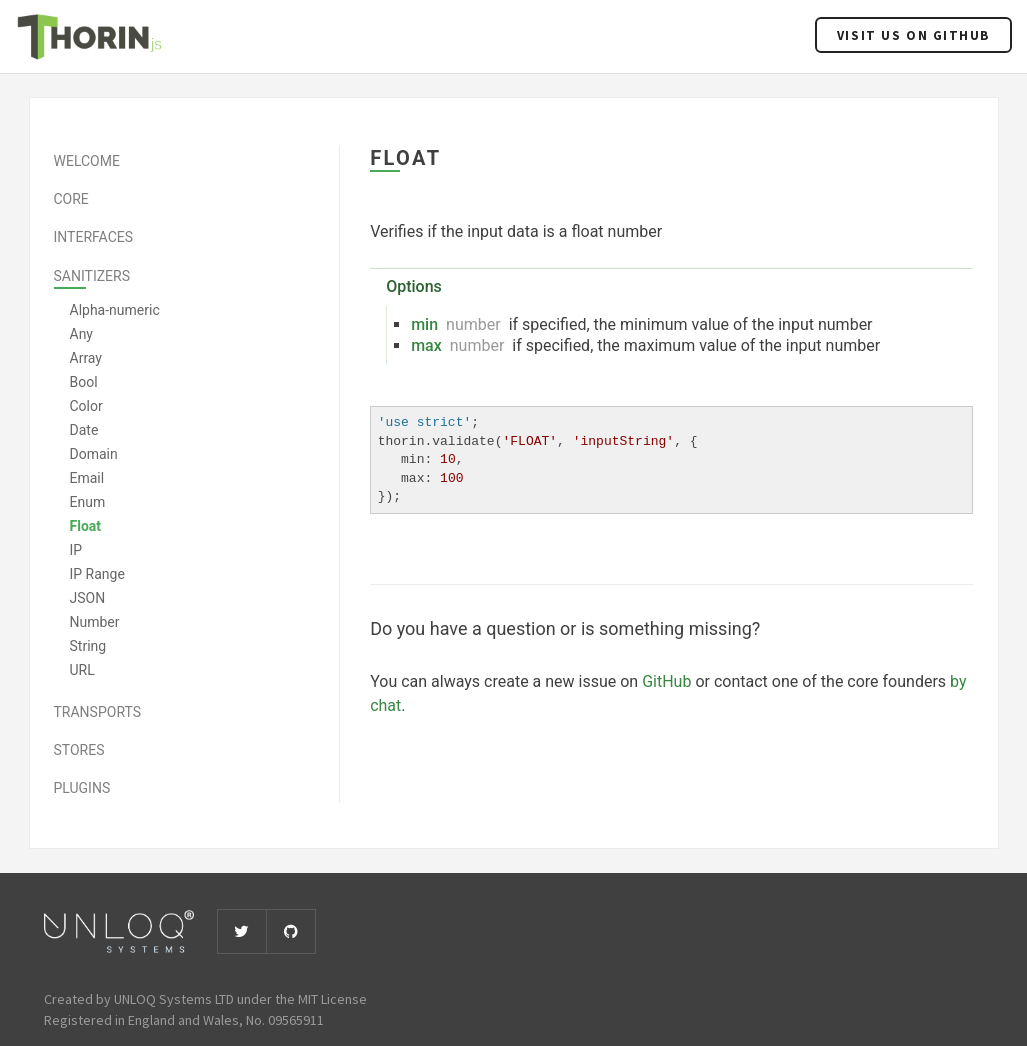  Describe the element at coordinates (86, 406) in the screenshot. I see `Color` at that location.